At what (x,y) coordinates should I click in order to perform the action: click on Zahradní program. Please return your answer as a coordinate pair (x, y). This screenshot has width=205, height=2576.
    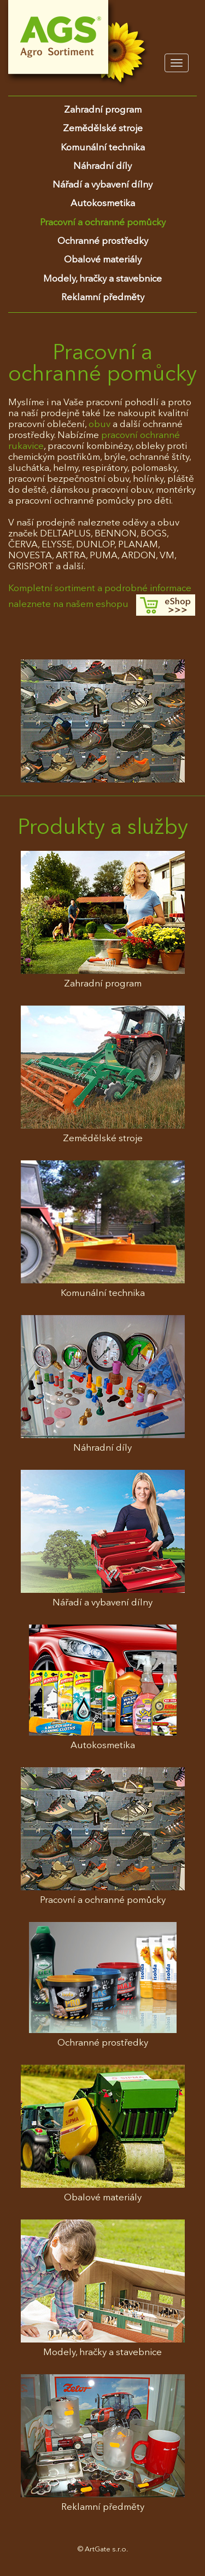
    Looking at the image, I should click on (103, 110).